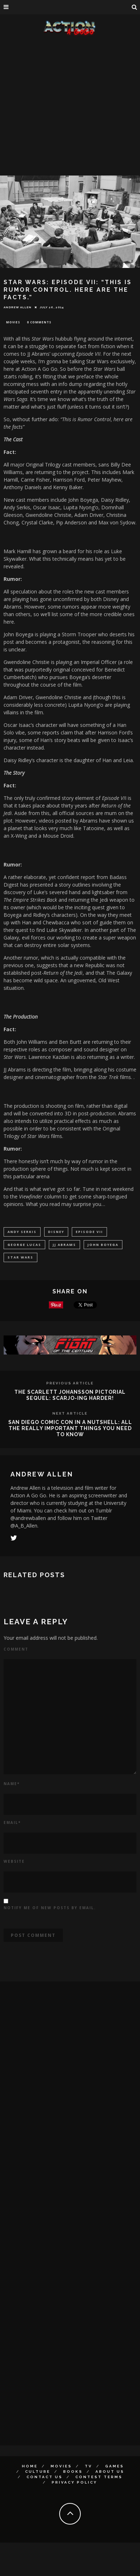  Describe the element at coordinates (39, 322) in the screenshot. I see `0 Comments` at that location.